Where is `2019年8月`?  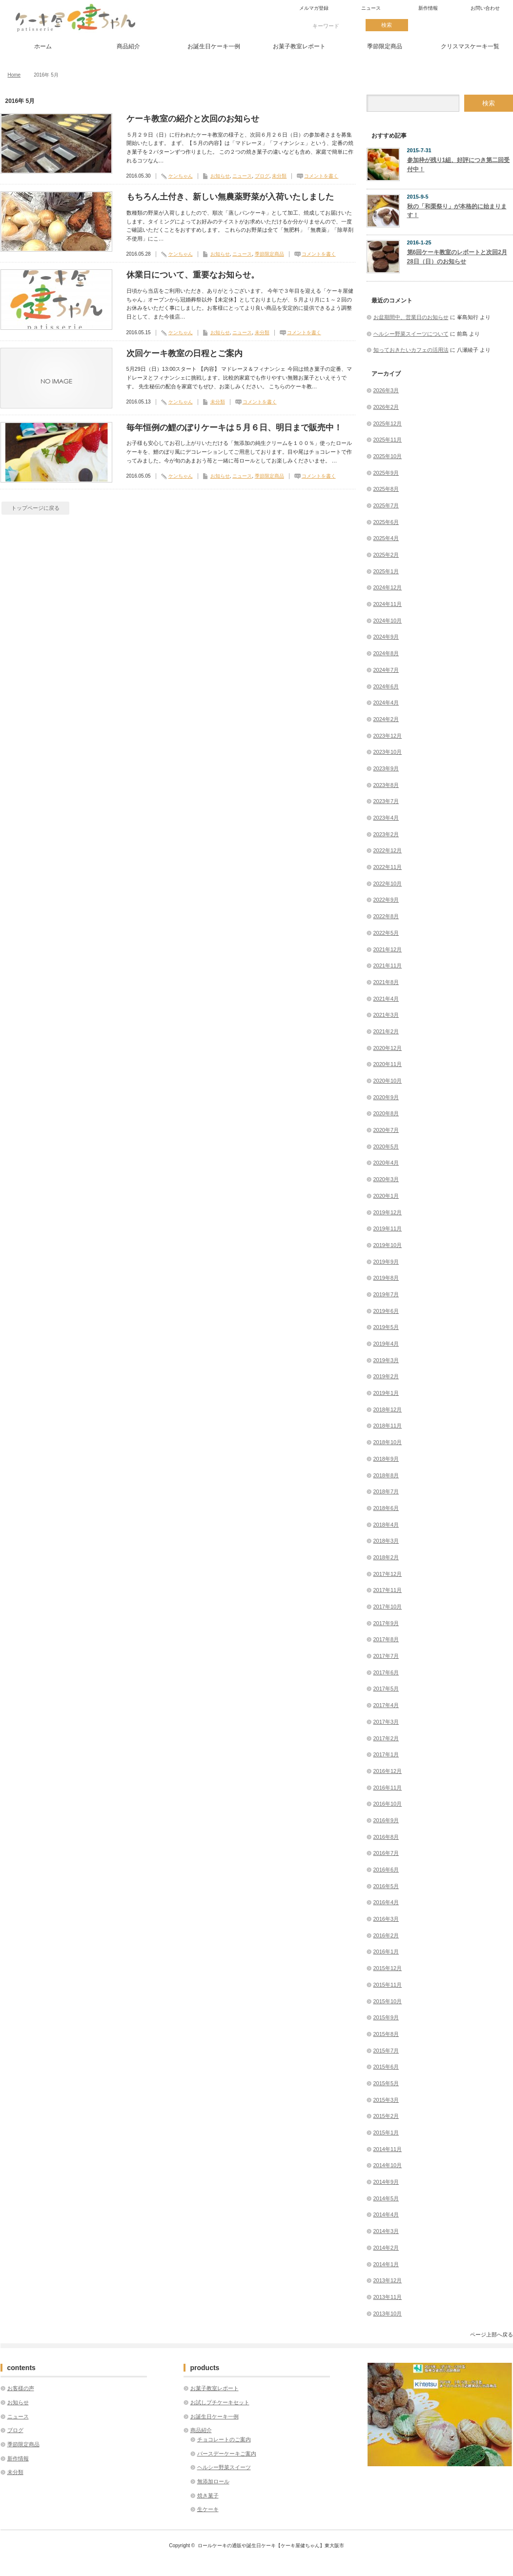 2019年8月 is located at coordinates (386, 1278).